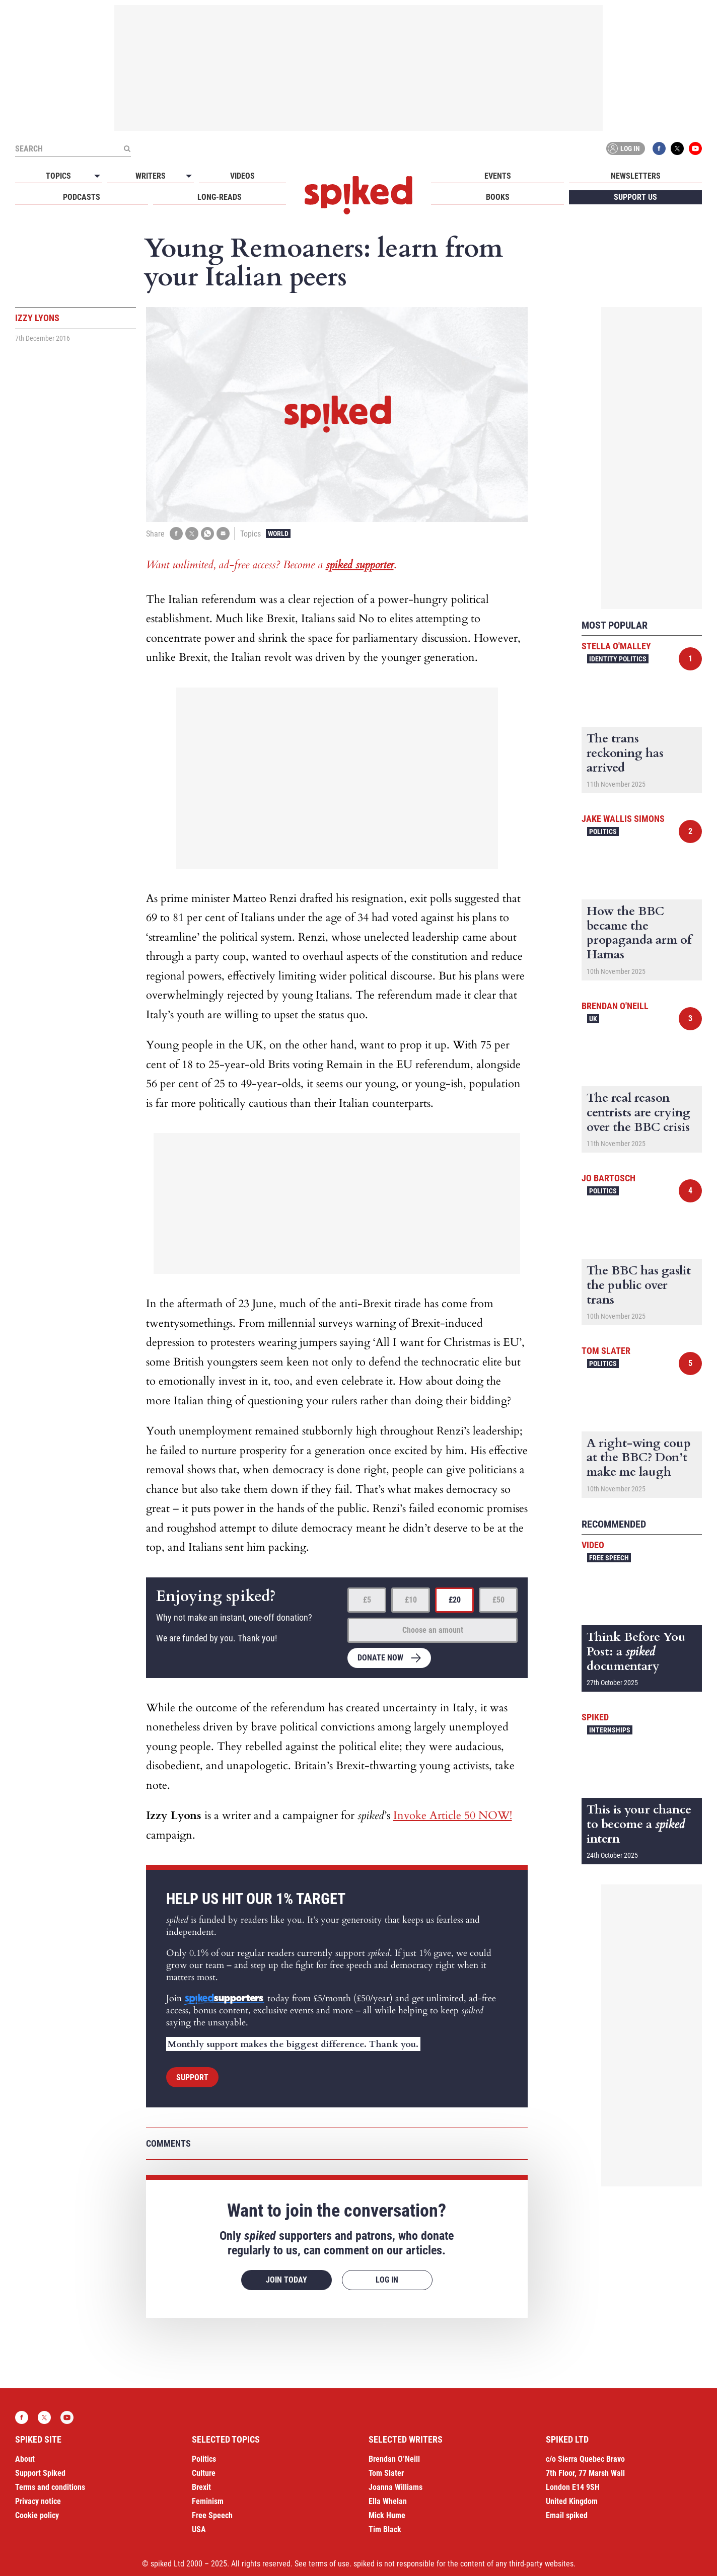 The image size is (717, 2576). What do you see at coordinates (219, 197) in the screenshot?
I see `Long-reads` at bounding box center [219, 197].